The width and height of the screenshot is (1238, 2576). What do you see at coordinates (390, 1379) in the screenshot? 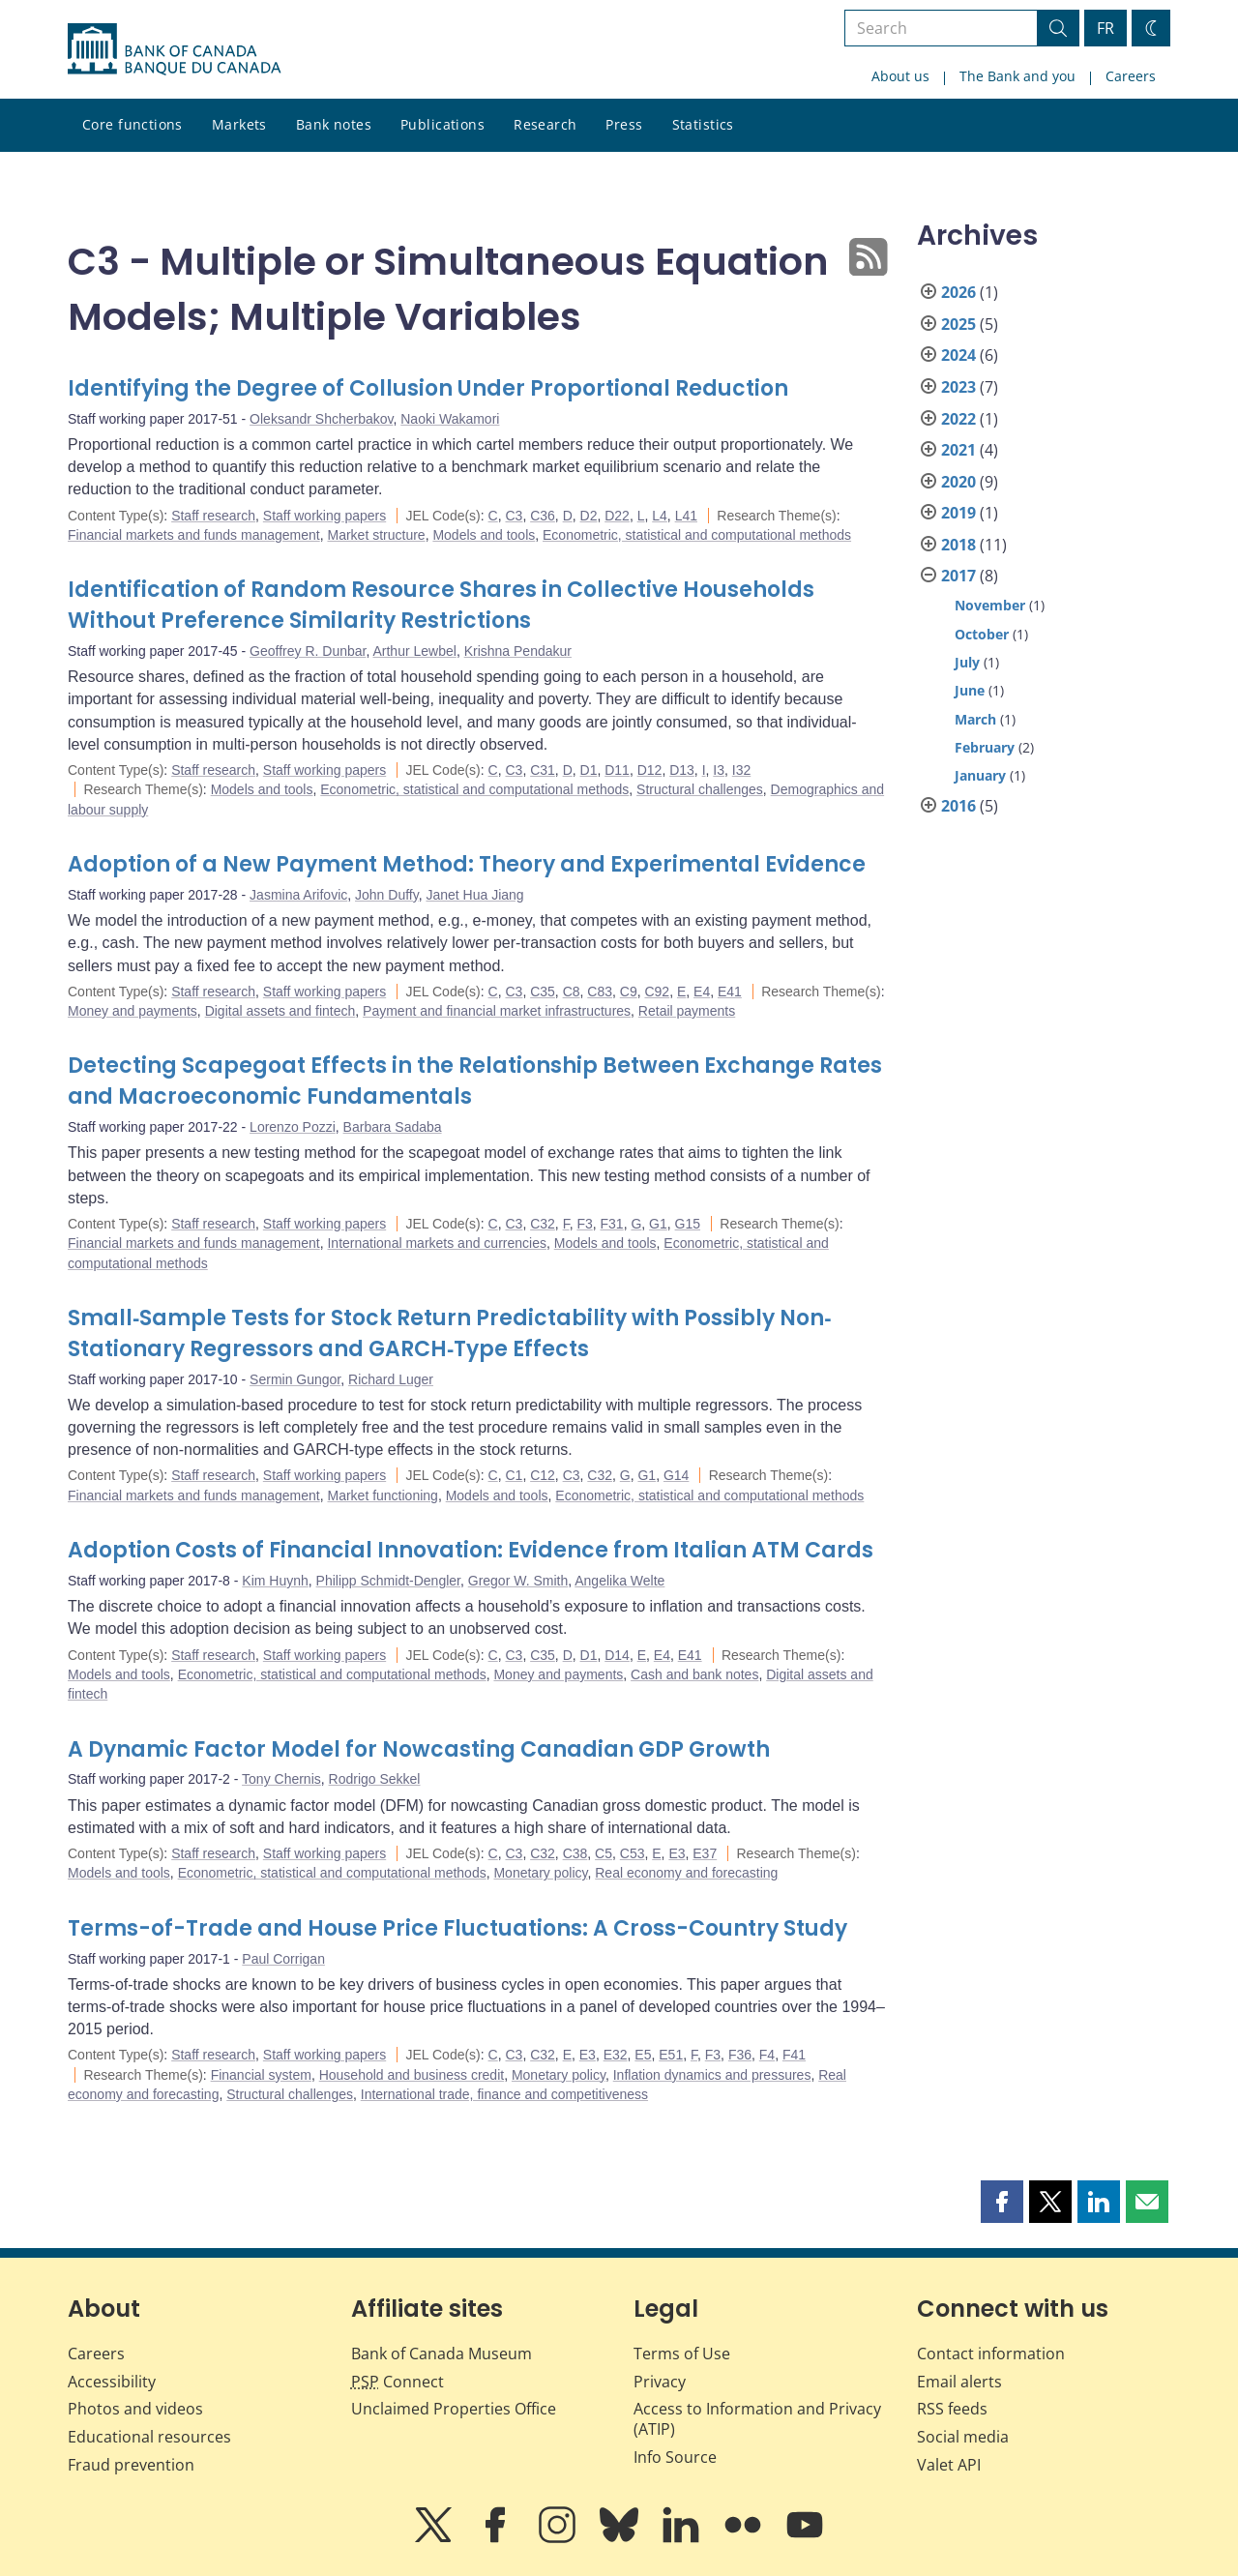
I see `Richard Luger` at bounding box center [390, 1379].